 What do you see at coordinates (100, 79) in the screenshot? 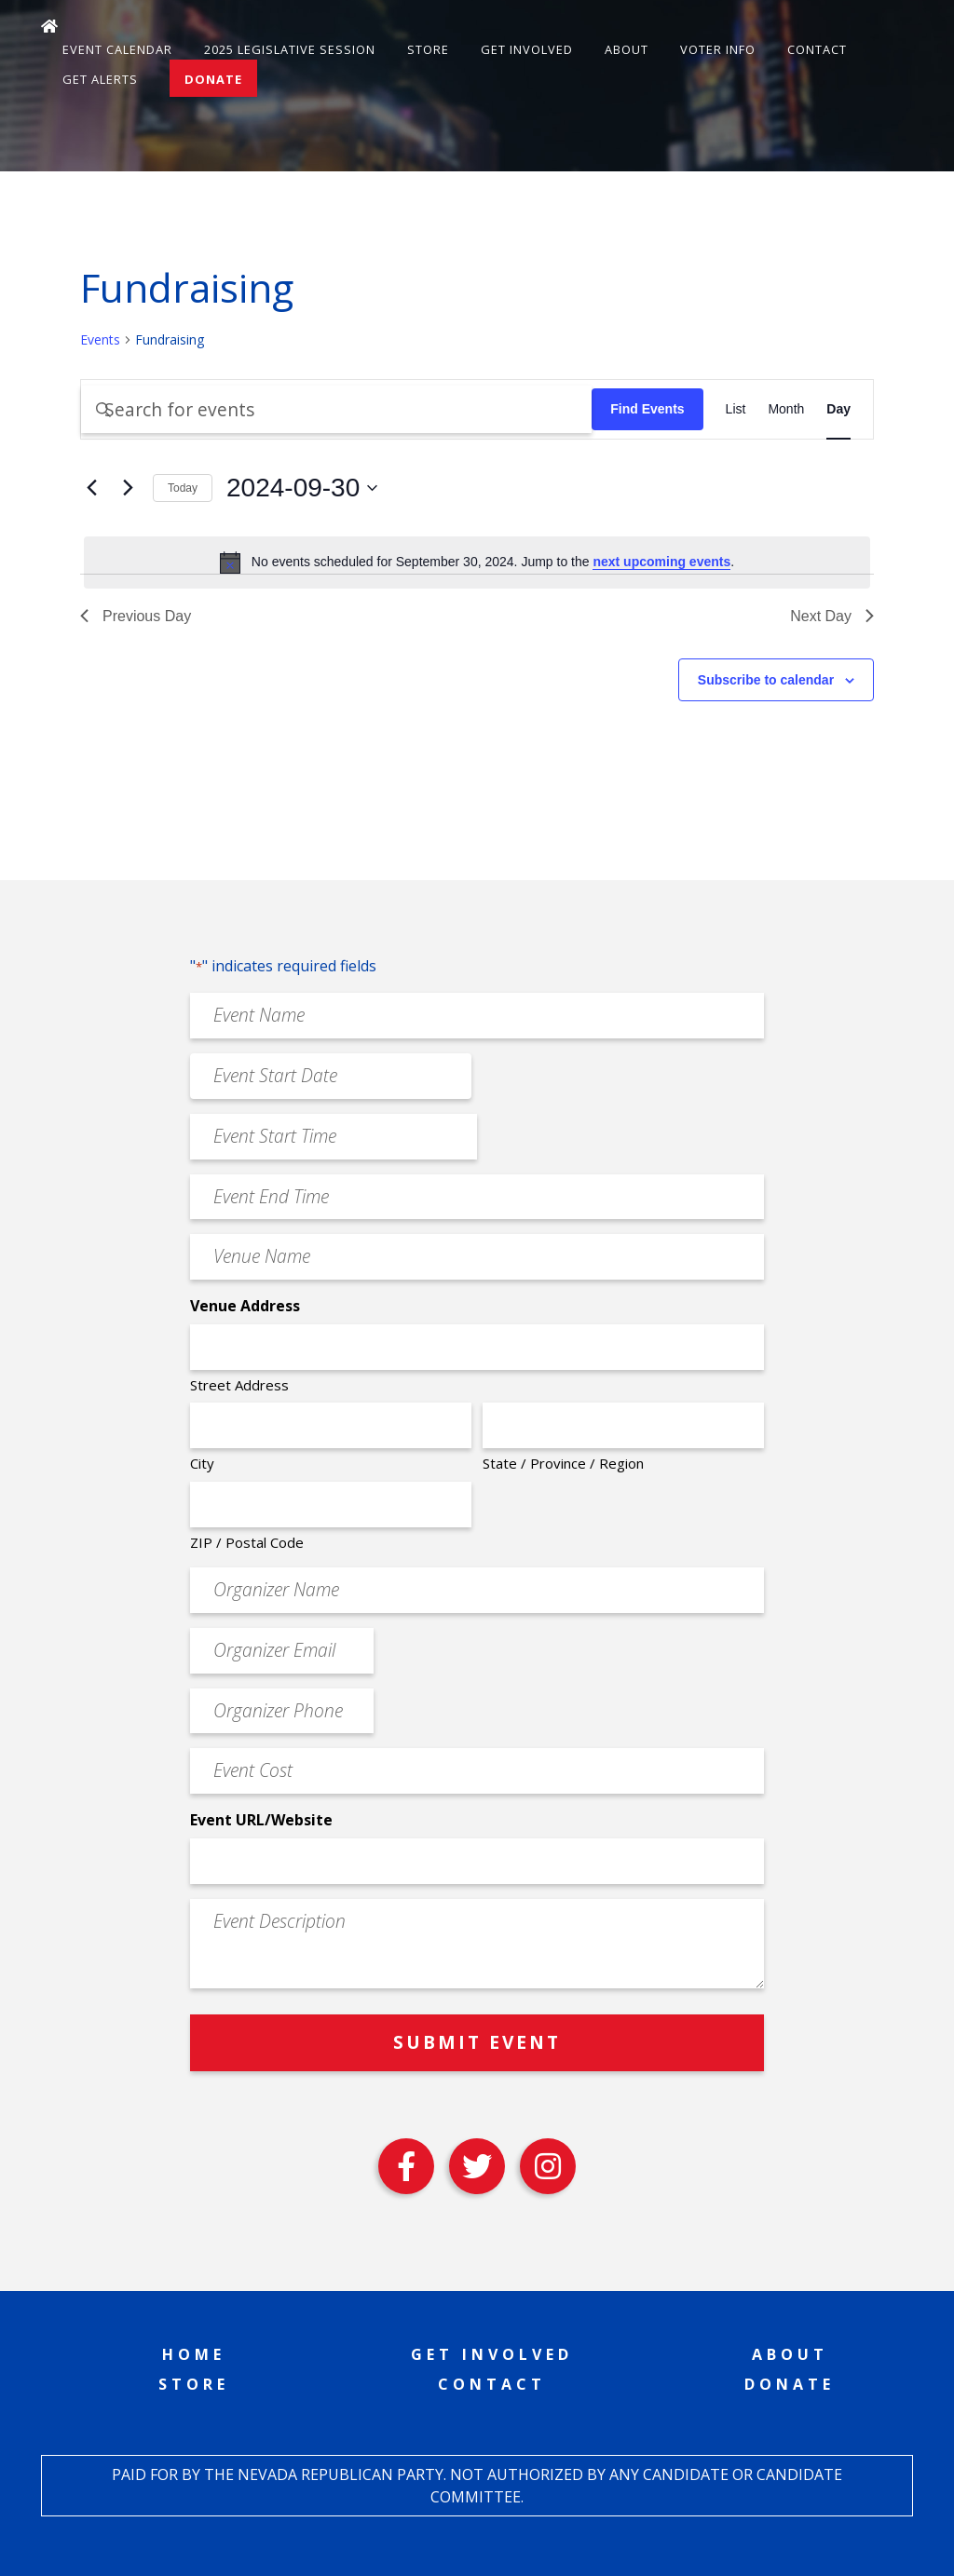
I see `Get Alerts` at bounding box center [100, 79].